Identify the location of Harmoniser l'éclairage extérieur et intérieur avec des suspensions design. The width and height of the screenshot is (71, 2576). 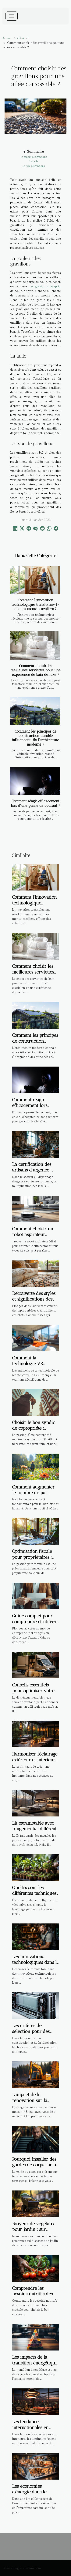
(34, 1762).